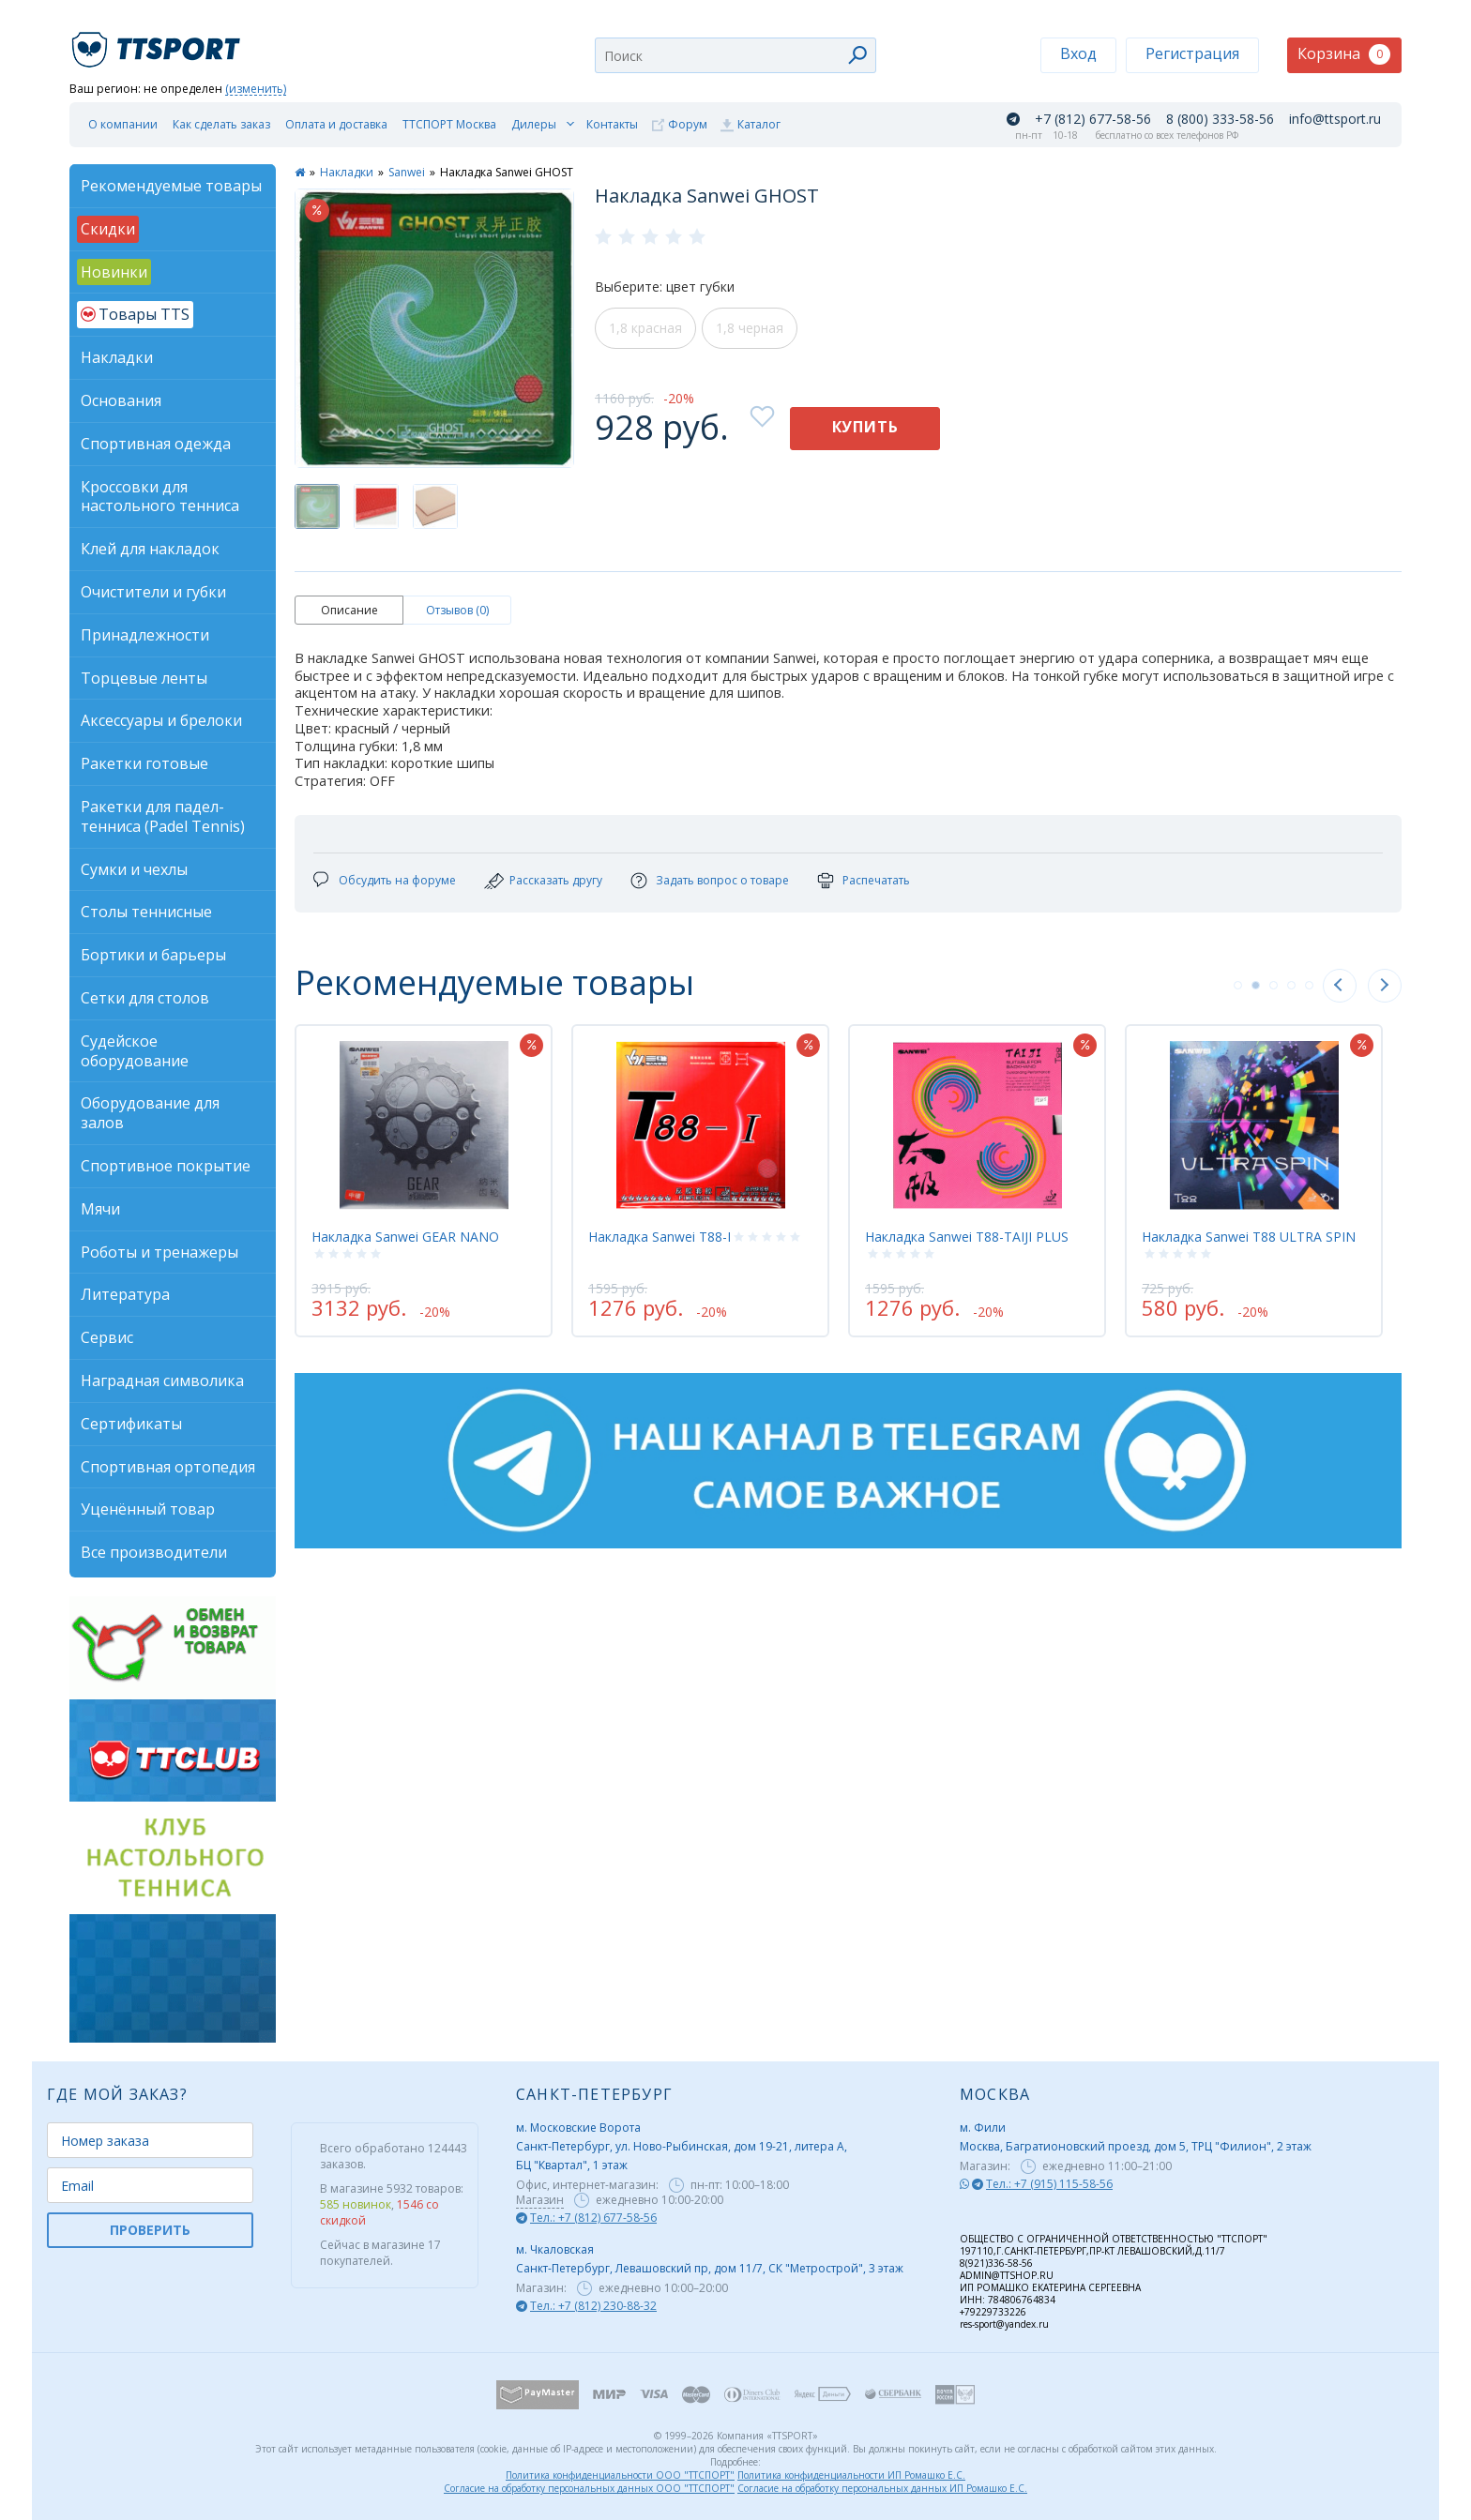 The height and width of the screenshot is (2520, 1471). What do you see at coordinates (397, 880) in the screenshot?
I see `Обсудить на форуме` at bounding box center [397, 880].